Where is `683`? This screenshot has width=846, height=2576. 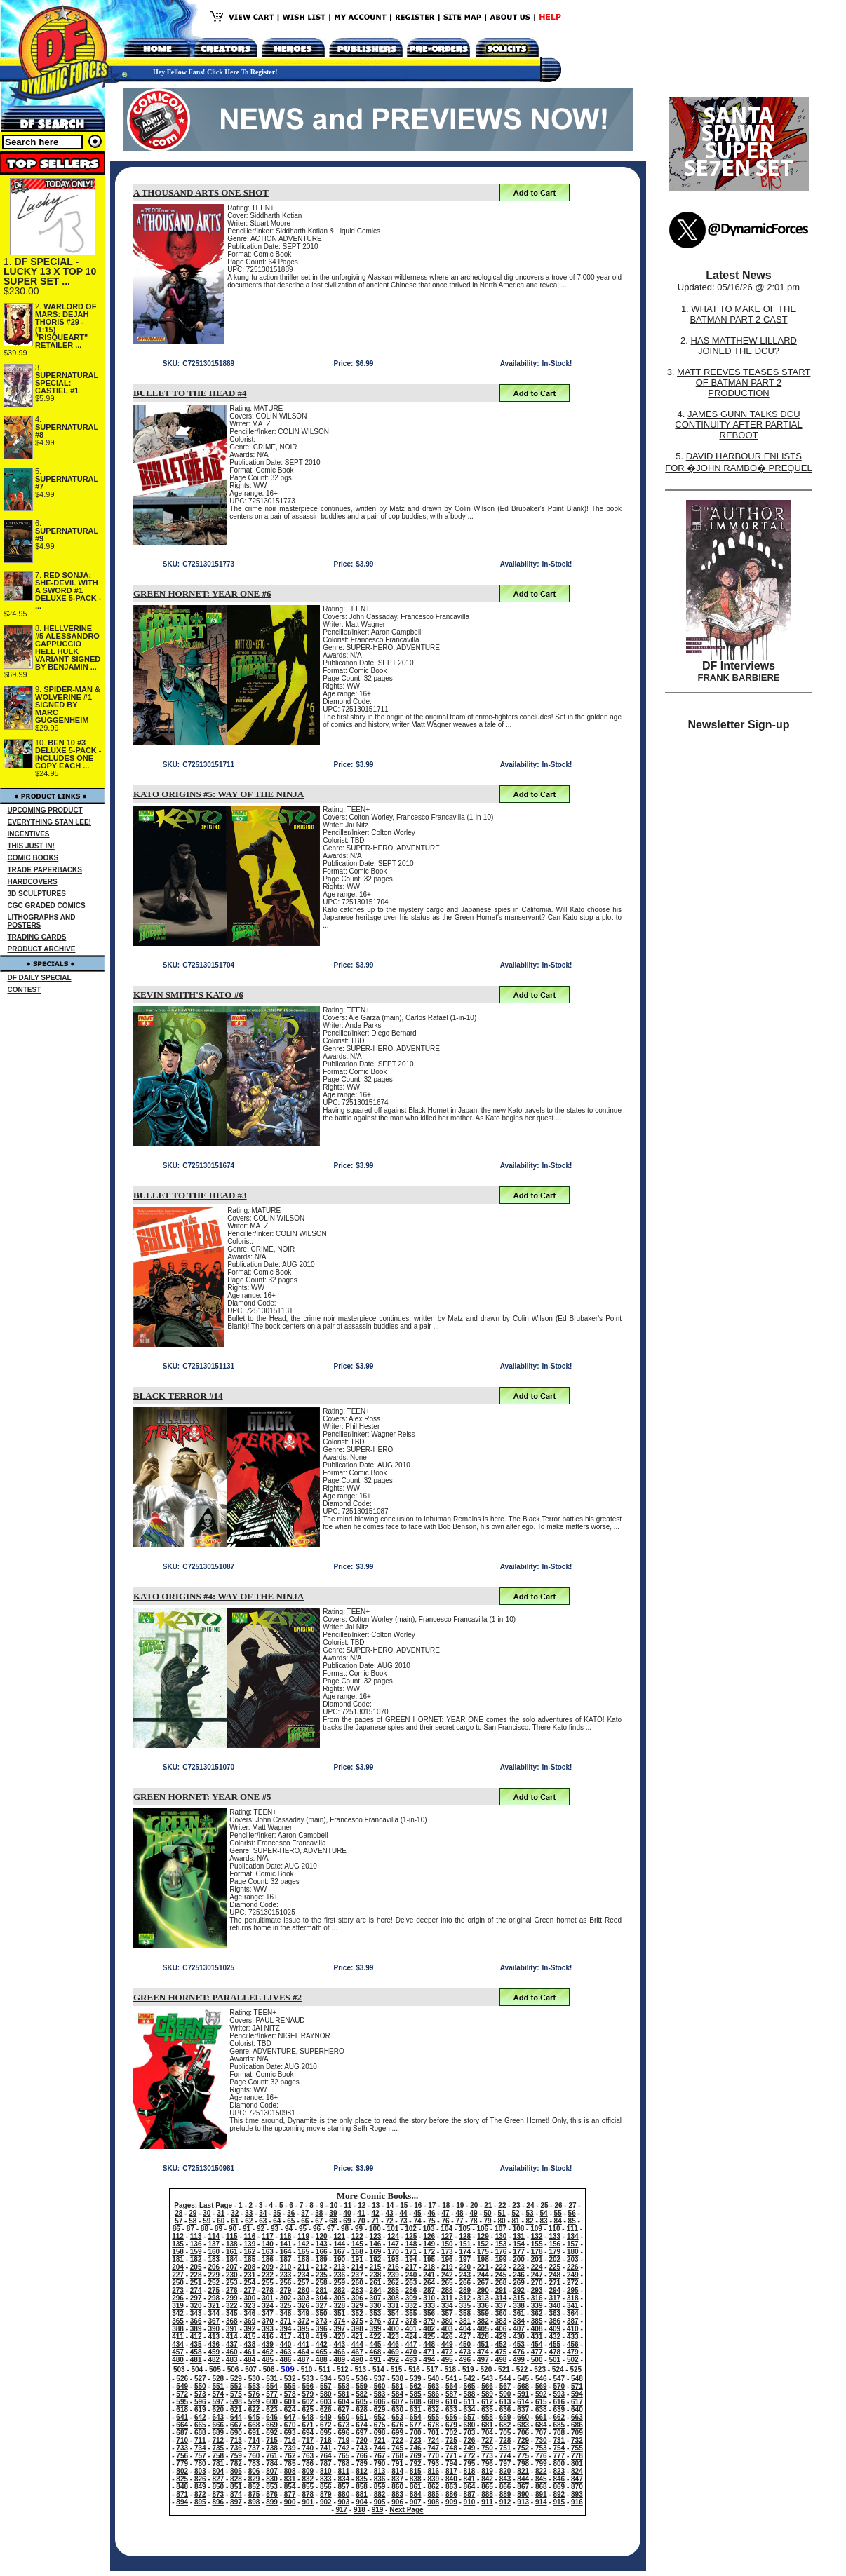 683 is located at coordinates (523, 2425).